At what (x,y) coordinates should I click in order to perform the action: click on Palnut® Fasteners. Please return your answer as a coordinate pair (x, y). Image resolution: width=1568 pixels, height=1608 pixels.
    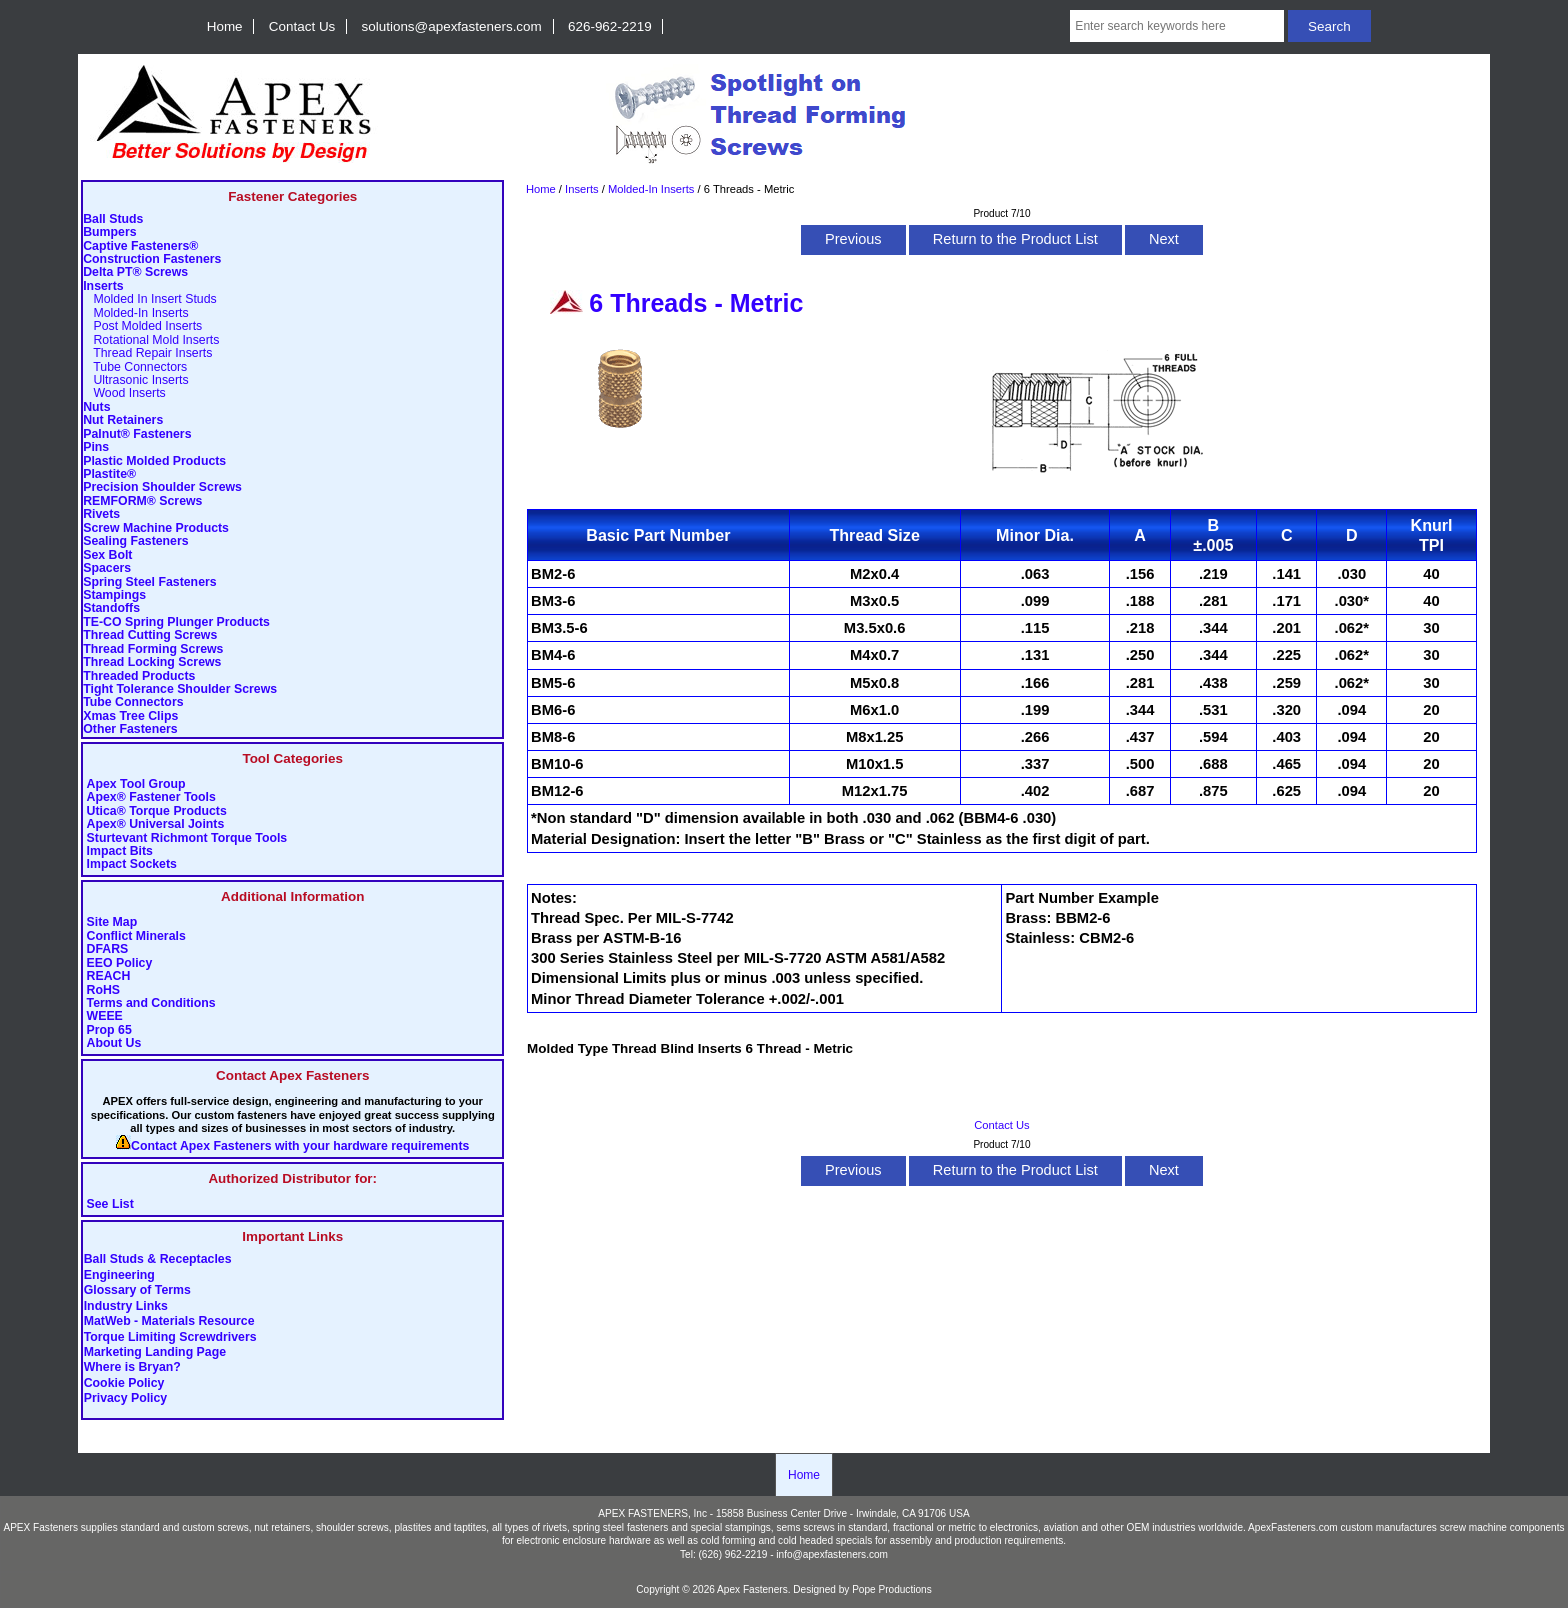
    Looking at the image, I should click on (137, 434).